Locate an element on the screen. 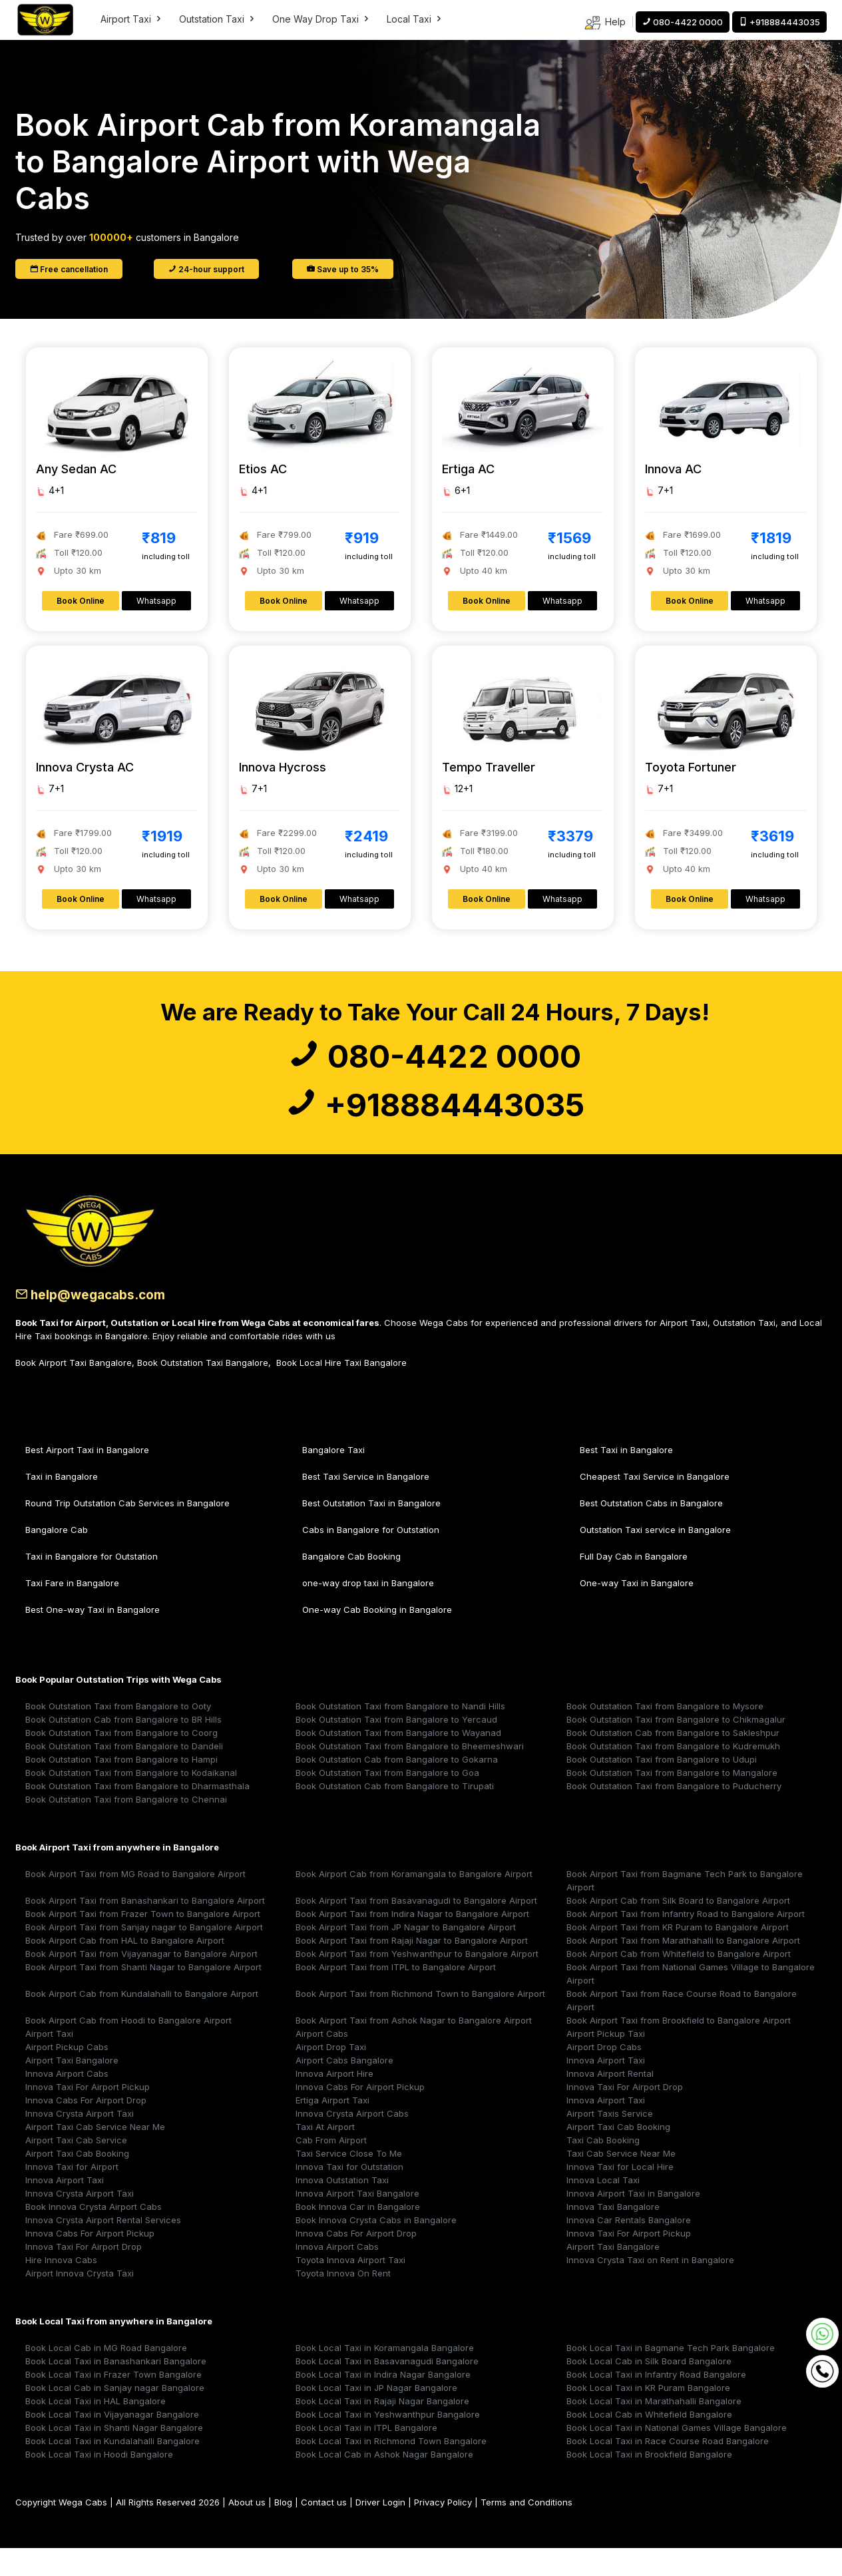 The image size is (842, 2576). Book Outstation Taxi from Bangalore to Ooty is located at coordinates (118, 1734).